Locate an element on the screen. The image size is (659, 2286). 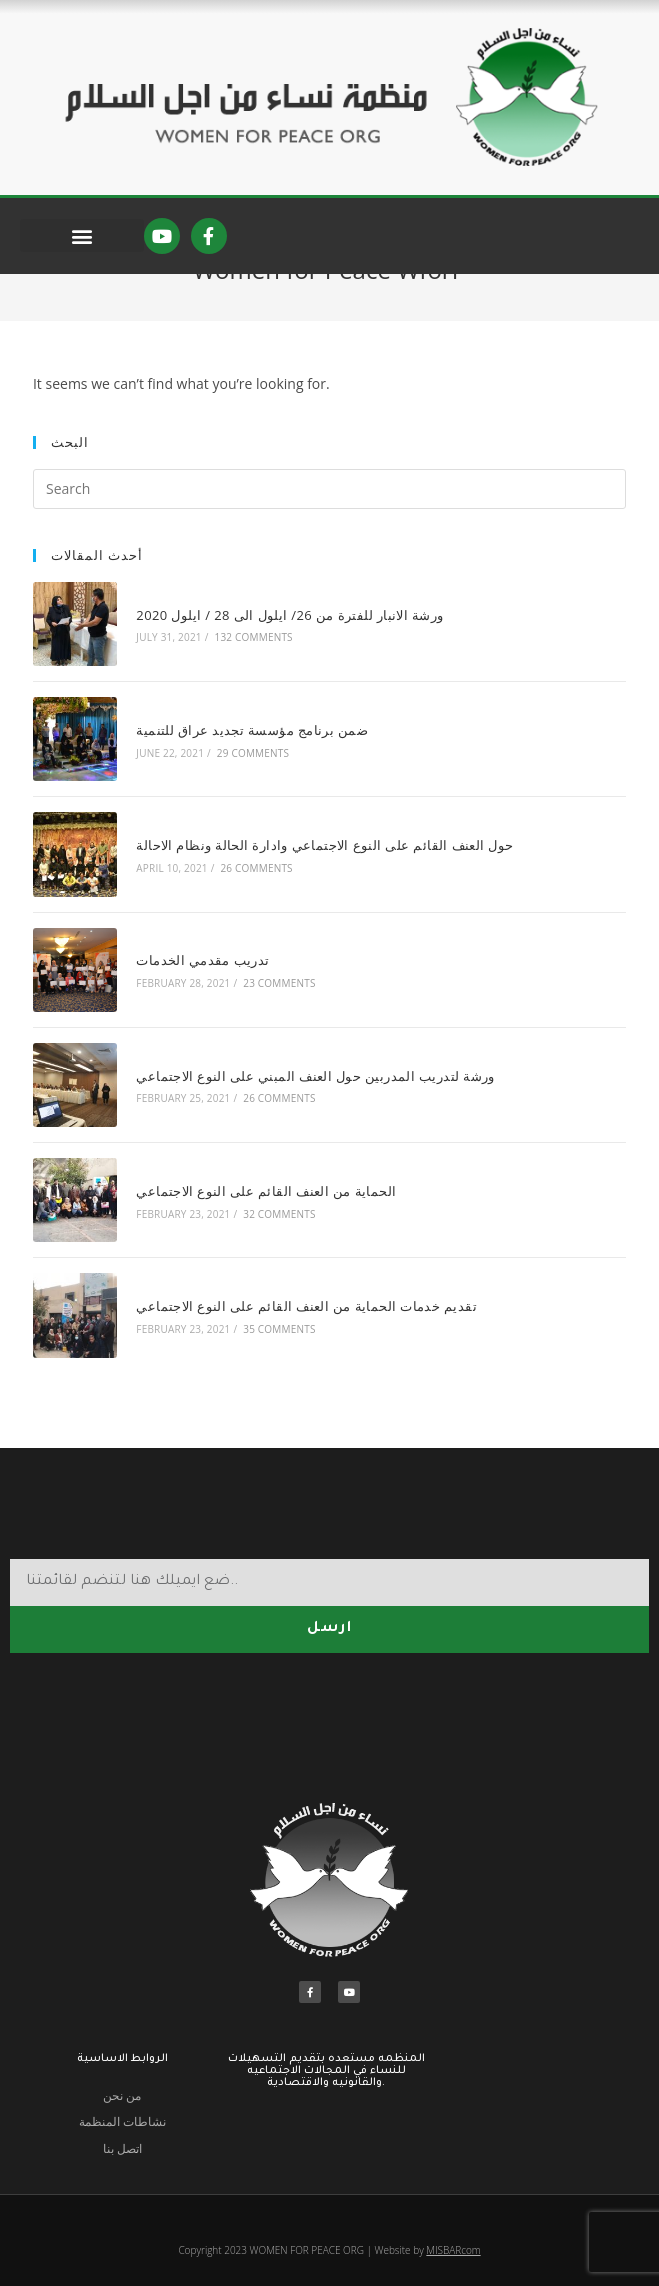
تدريب مقدمي الخدمات is located at coordinates (192, 983).